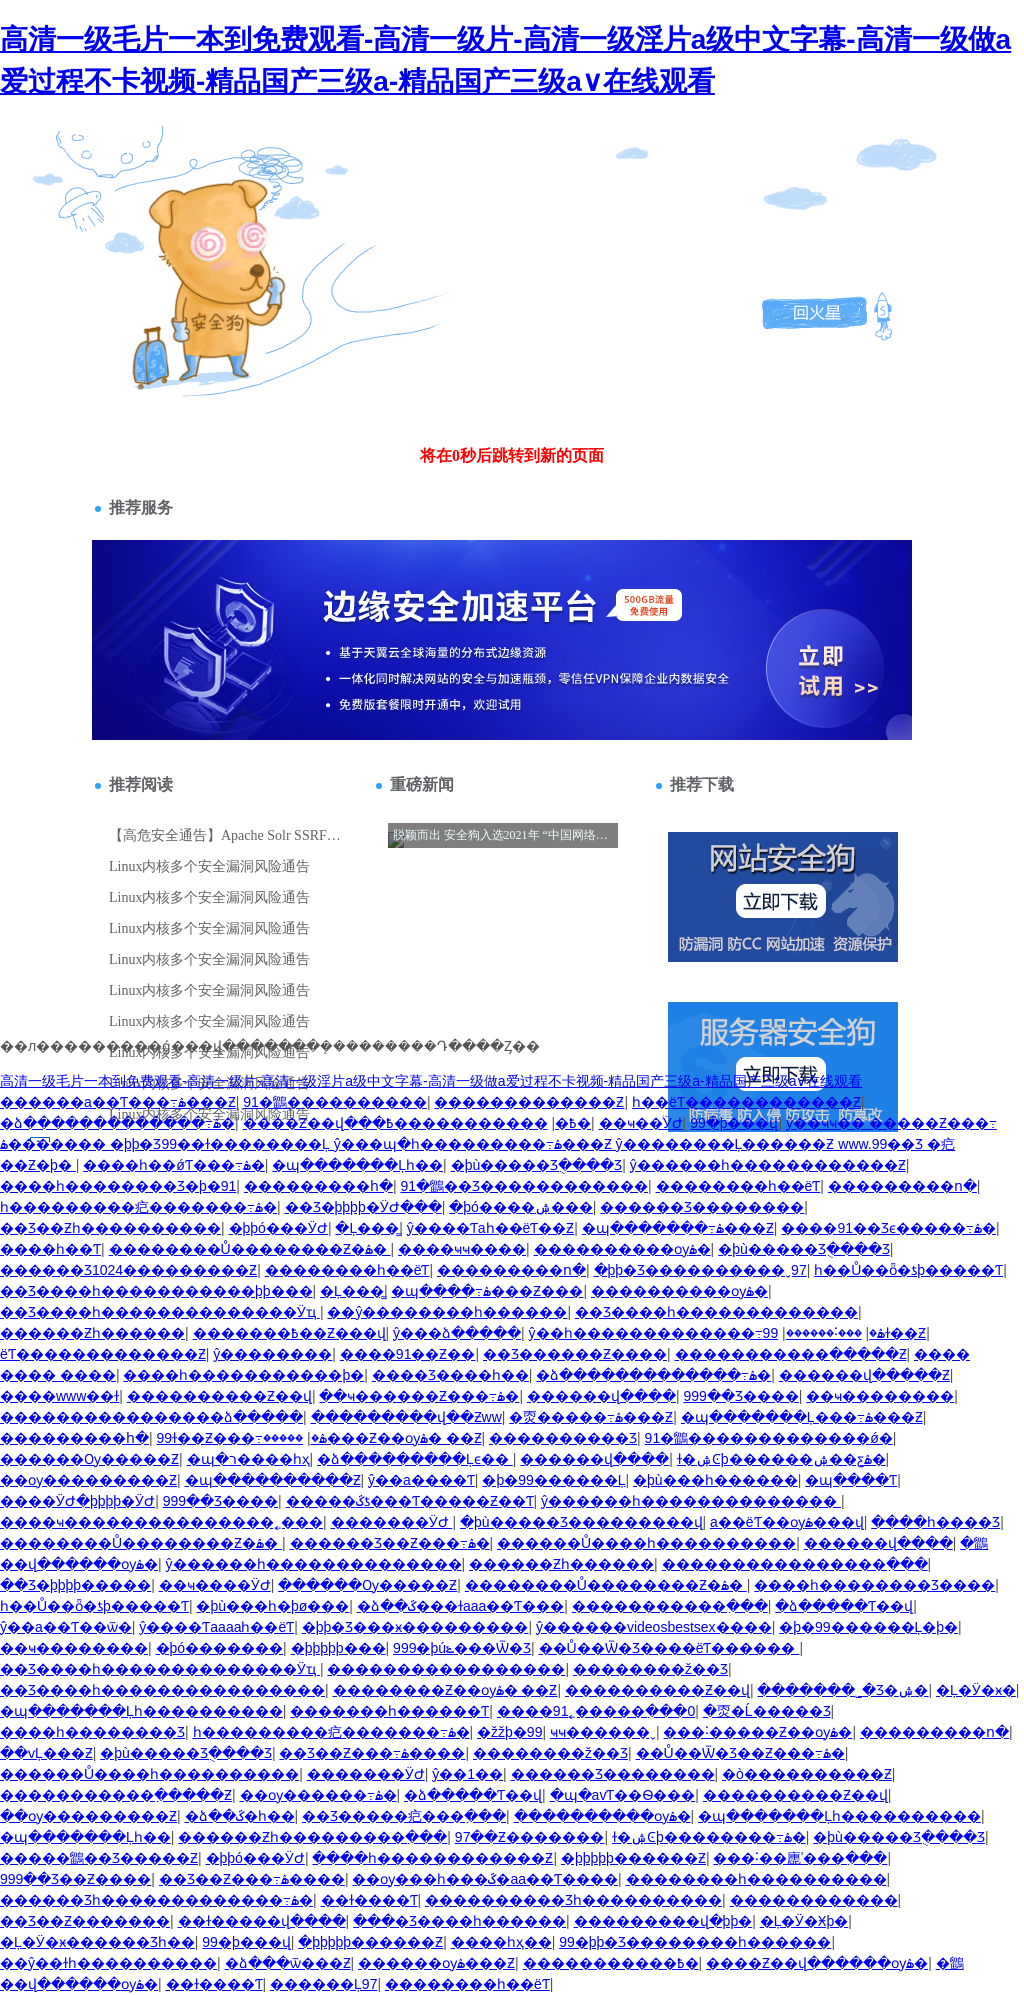 The width and height of the screenshot is (1024, 1995). I want to click on ��Ʒ����һ����������������, so click(162, 1690).